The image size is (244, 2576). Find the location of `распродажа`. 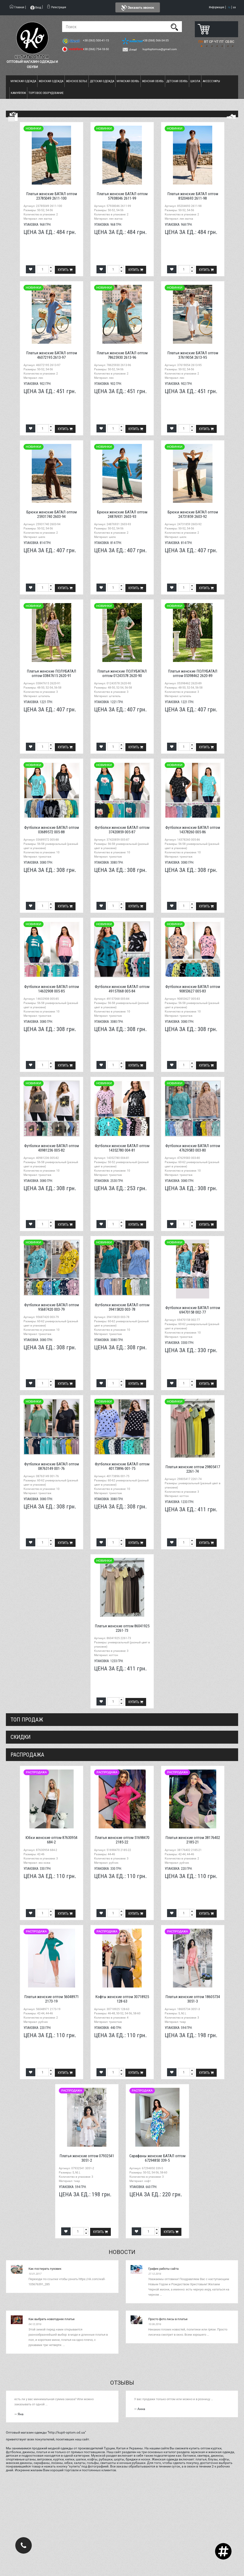

распродажа is located at coordinates (27, 1754).